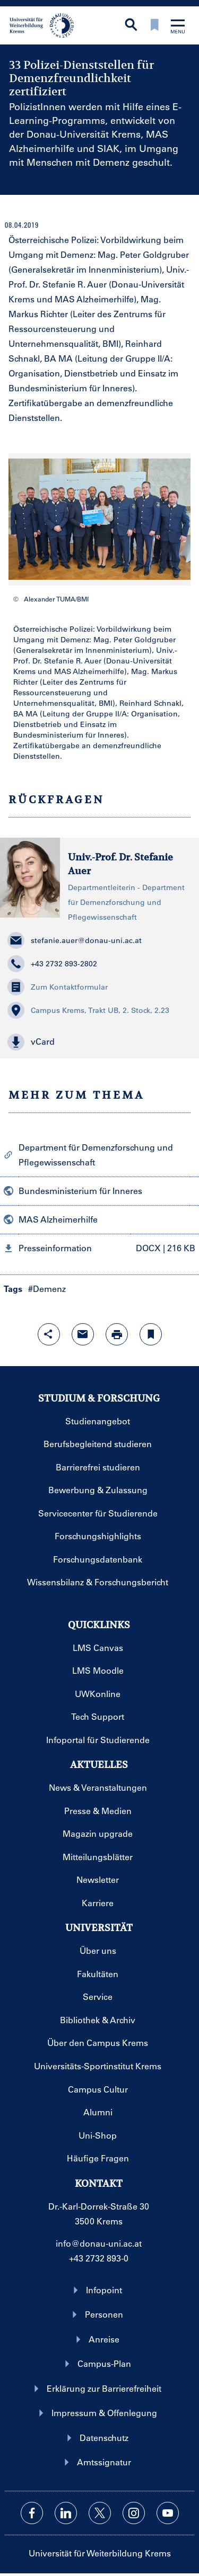  I want to click on +43 2732 893-0, so click(98, 2258).